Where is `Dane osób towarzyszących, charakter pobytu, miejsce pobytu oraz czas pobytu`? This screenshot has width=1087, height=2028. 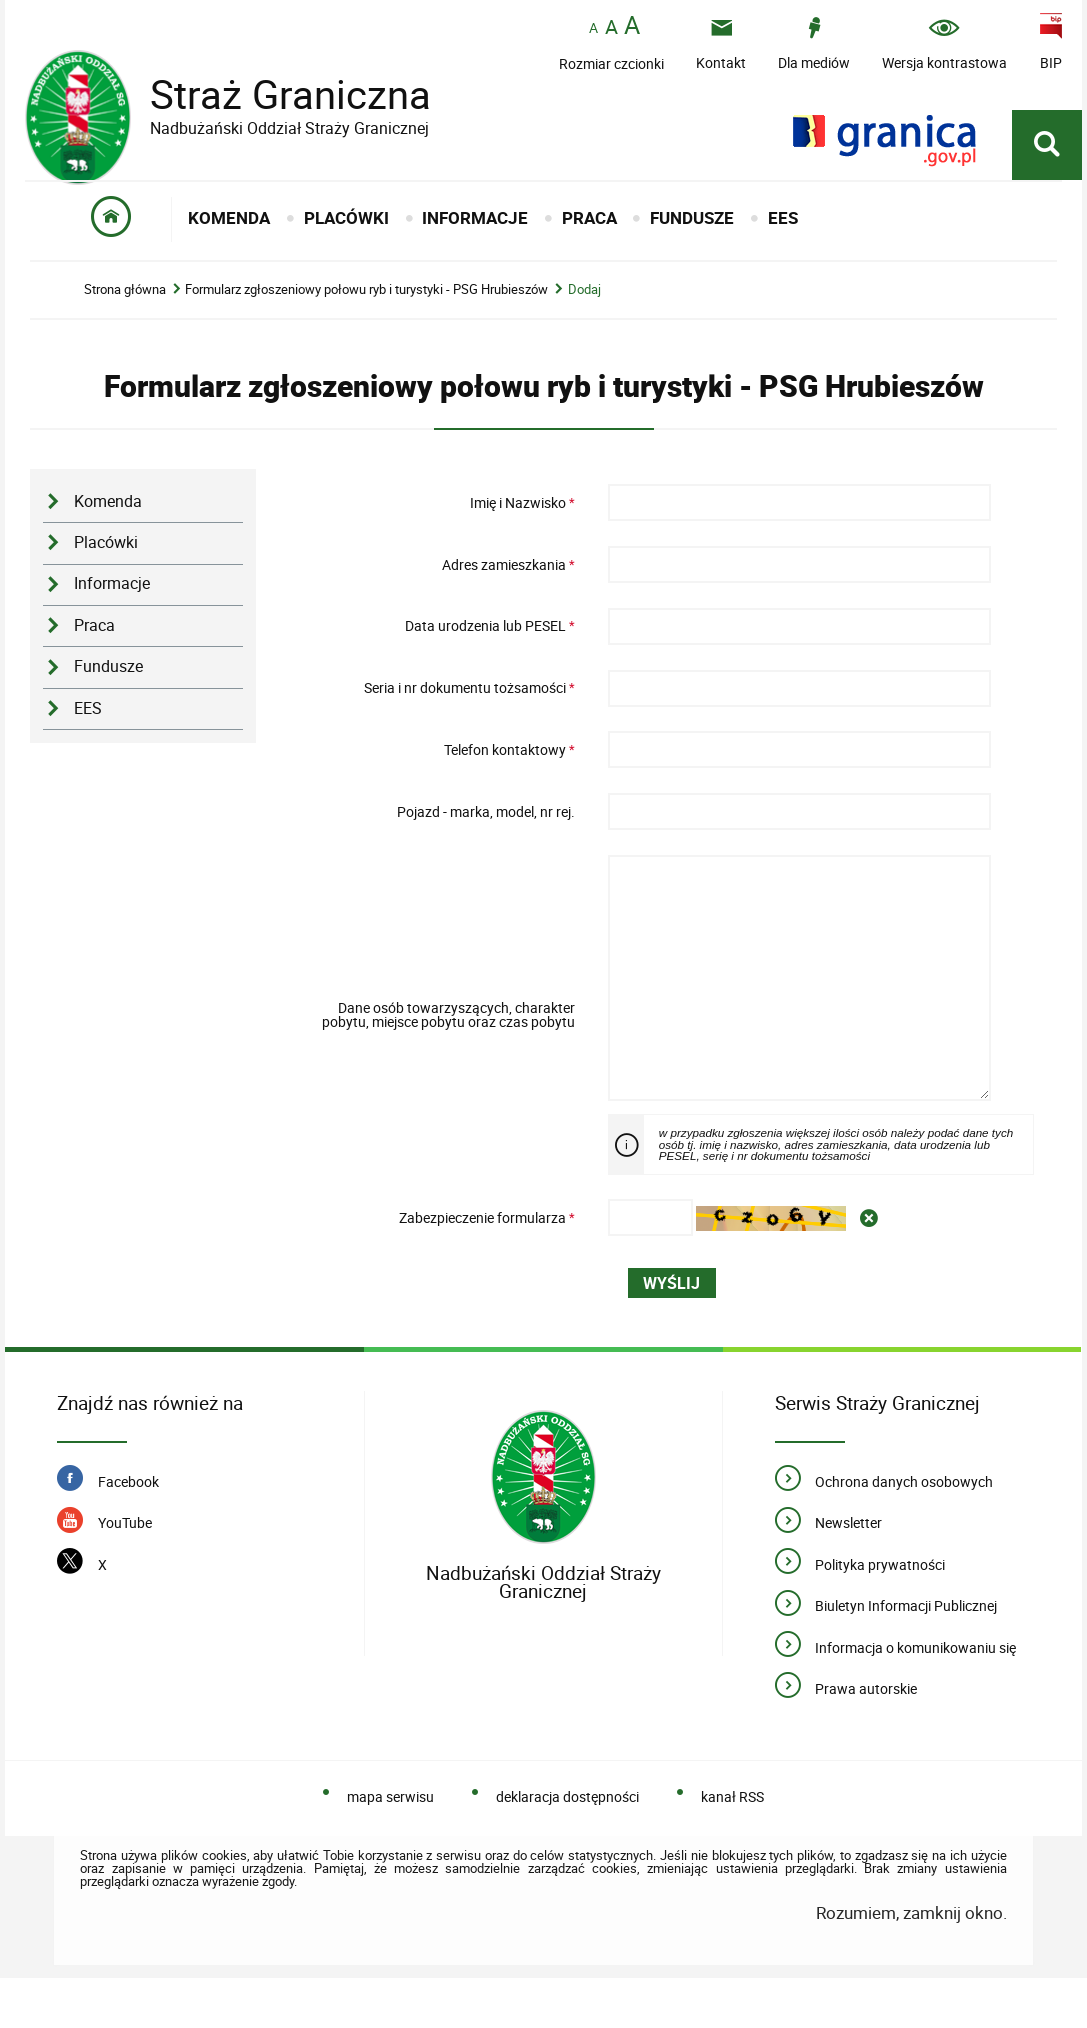 Dane osób towarzyszących, charakter pobytu, miejsce pobytu oraz czas pobytu is located at coordinates (448, 1044).